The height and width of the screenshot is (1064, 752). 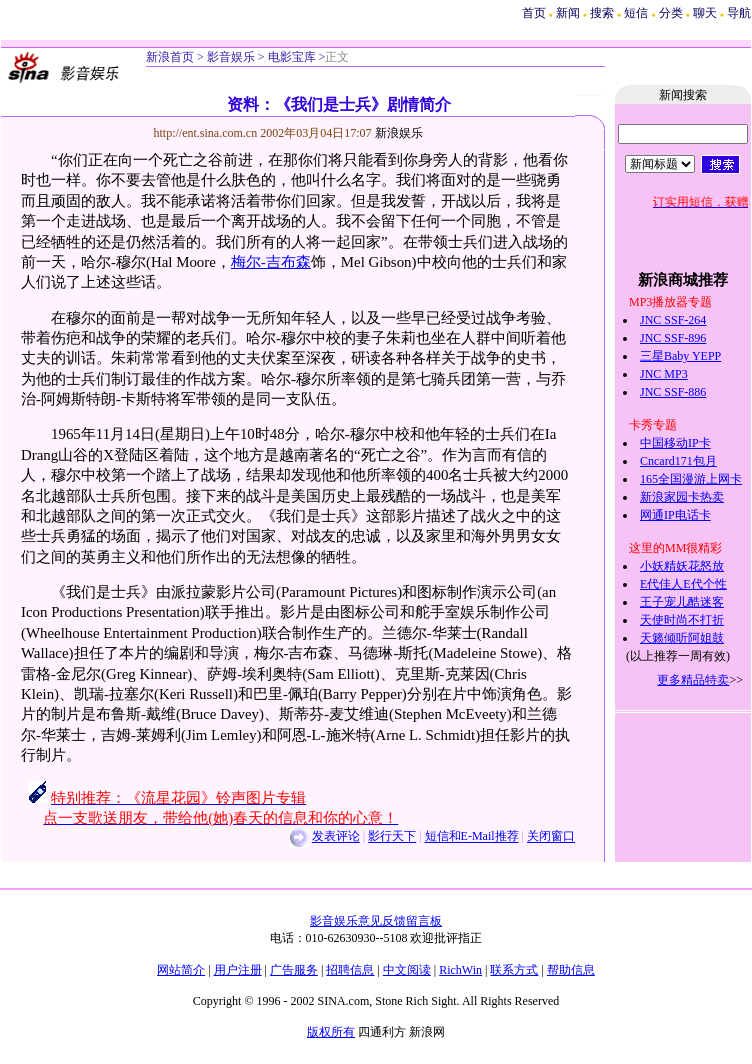 What do you see at coordinates (680, 356) in the screenshot?
I see `三星Baby YEPP` at bounding box center [680, 356].